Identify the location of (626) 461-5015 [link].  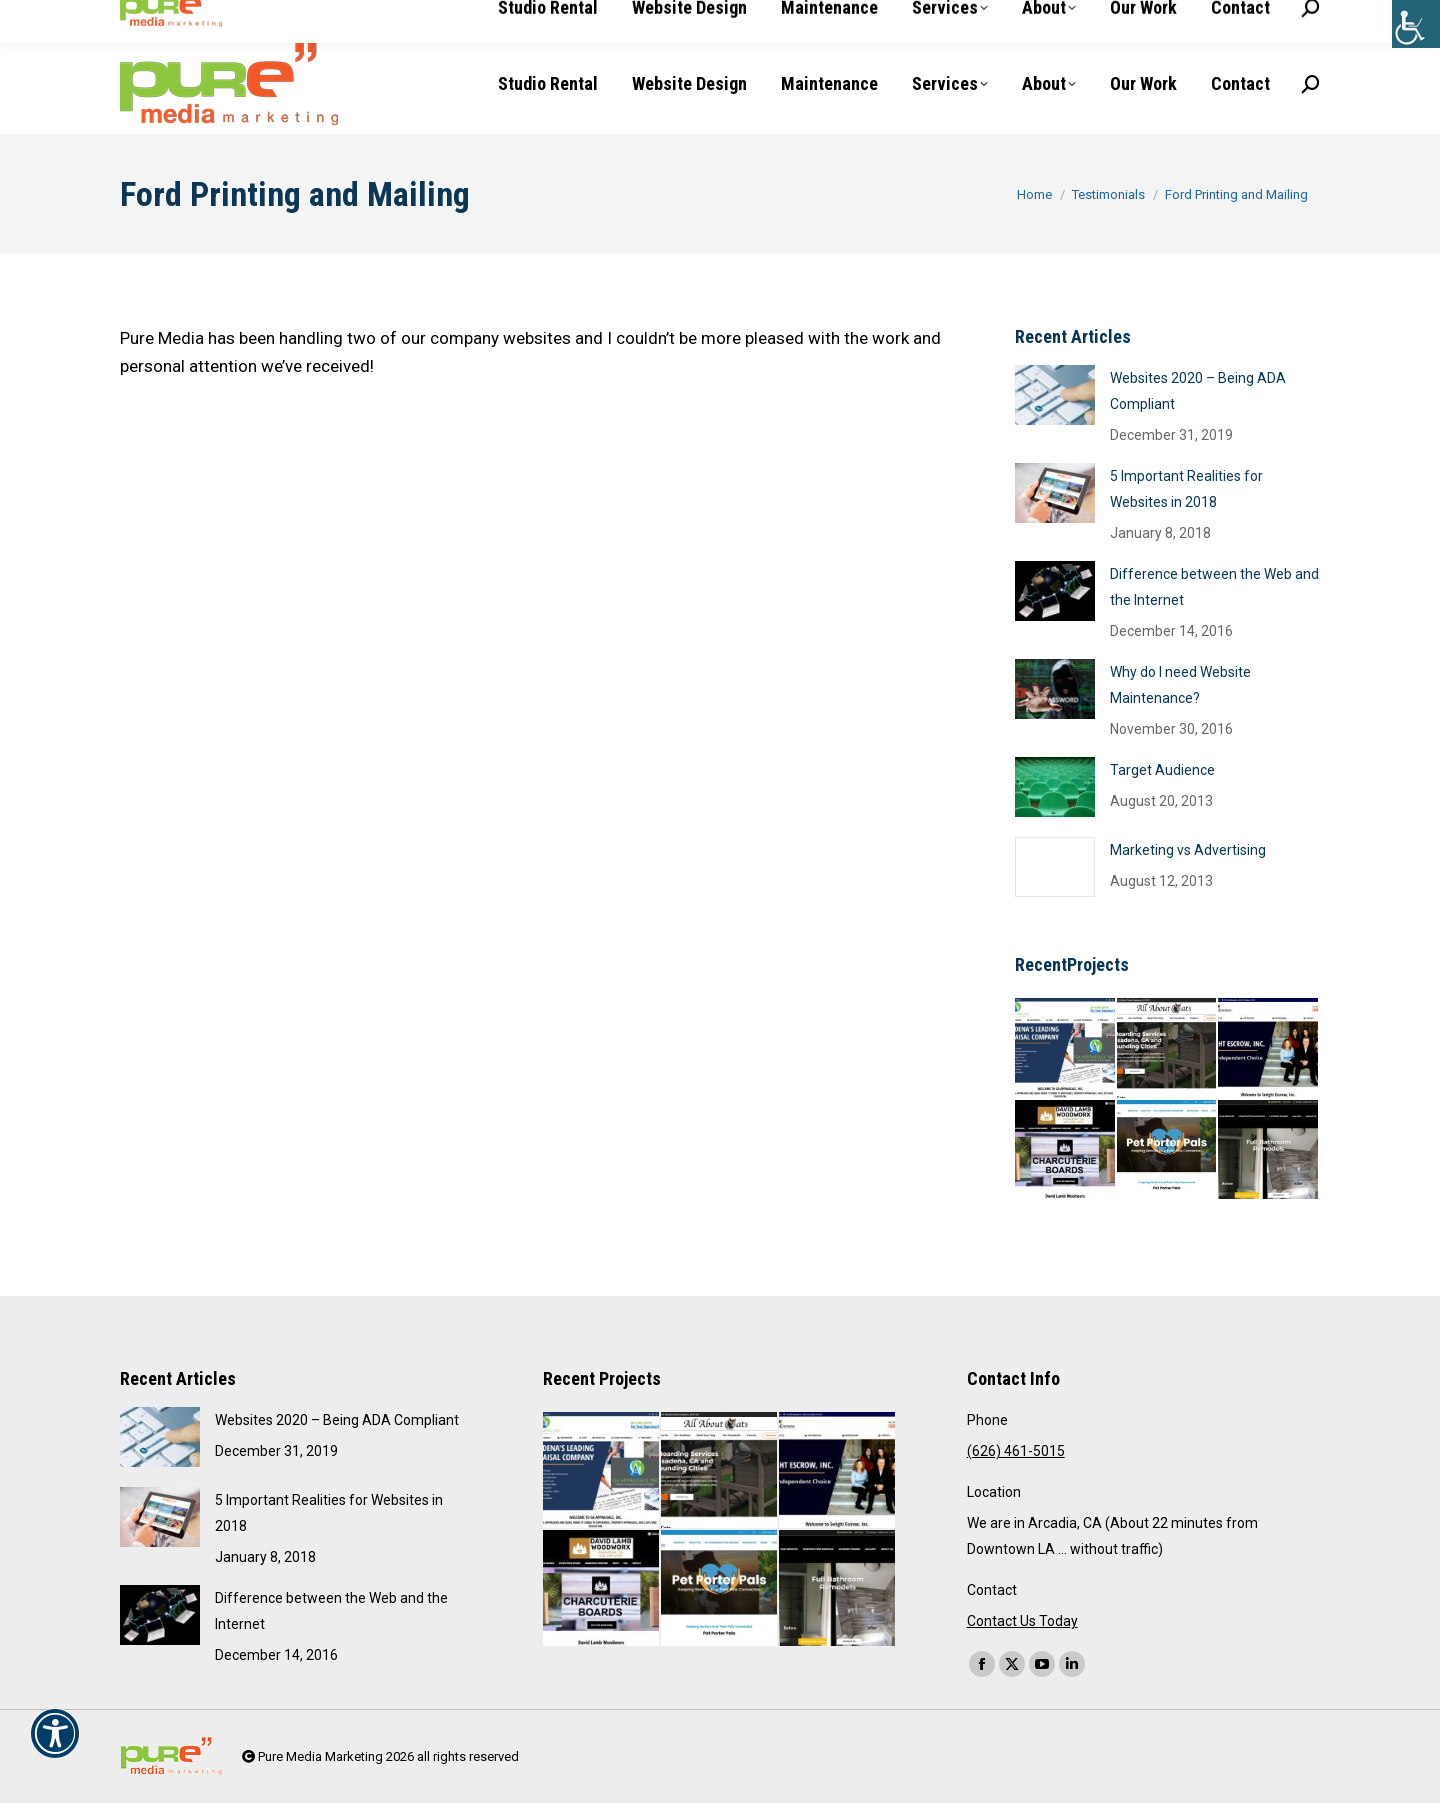
(182, 17).